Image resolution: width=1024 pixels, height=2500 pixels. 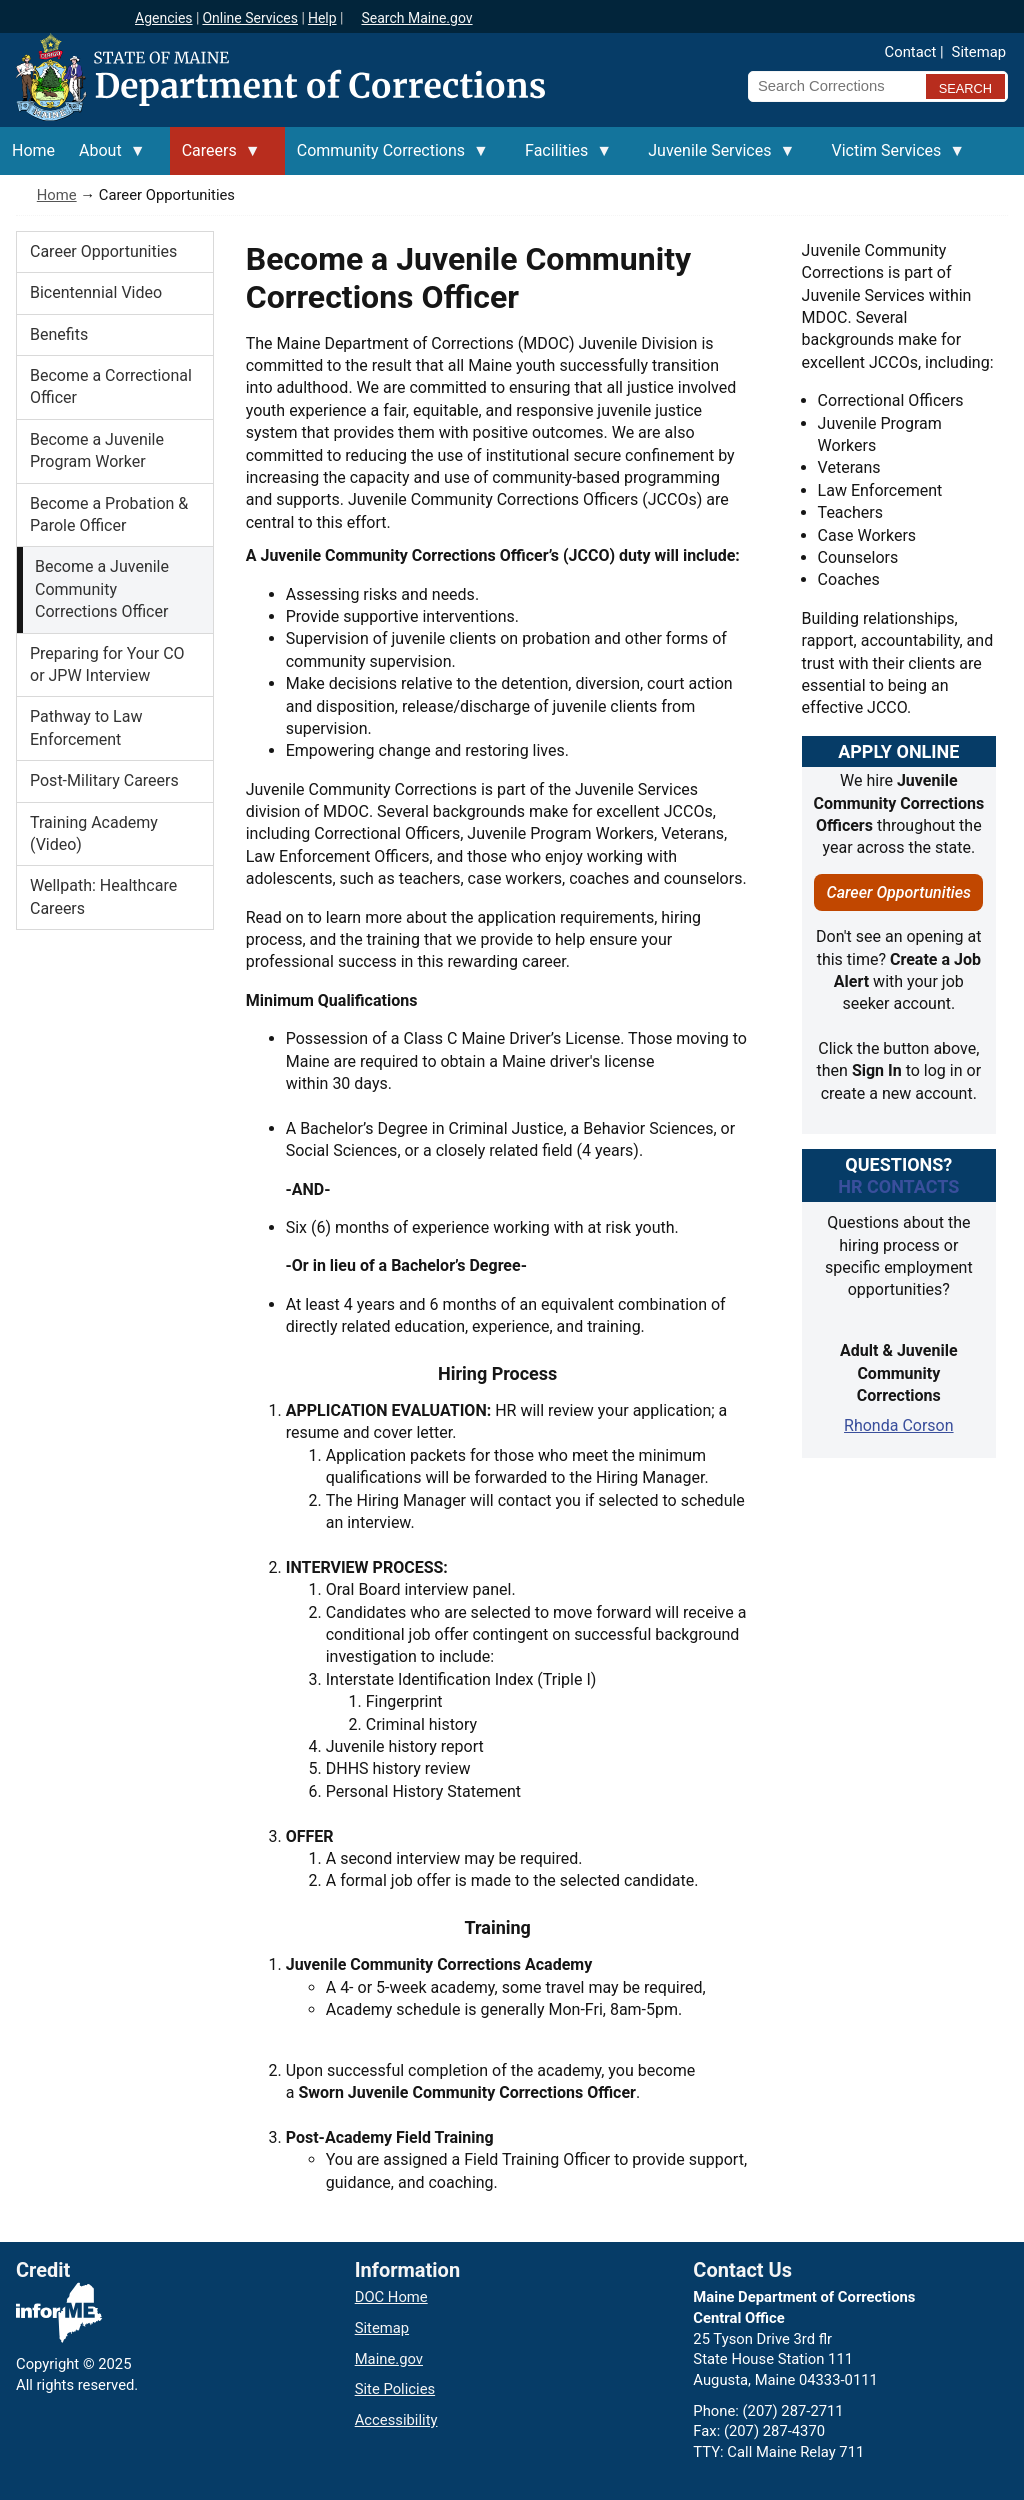 I want to click on HR ContactS, so click(x=898, y=1186).